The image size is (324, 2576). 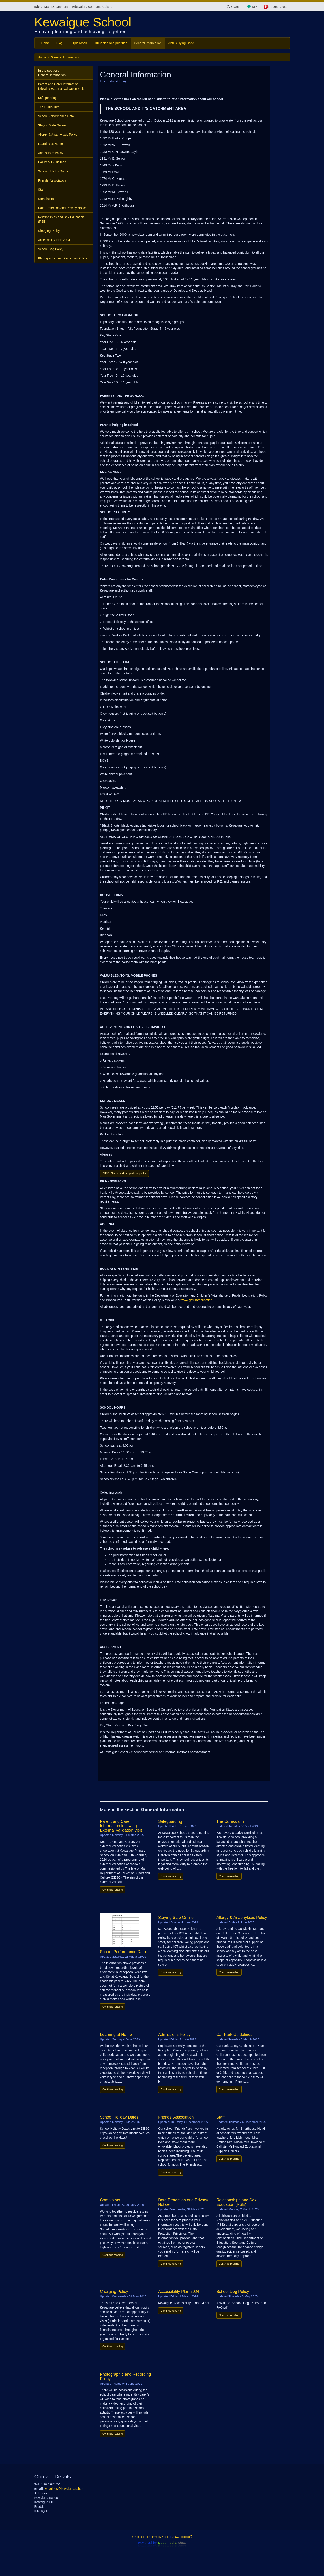 I want to click on Learning at Home, so click(x=116, y=2034).